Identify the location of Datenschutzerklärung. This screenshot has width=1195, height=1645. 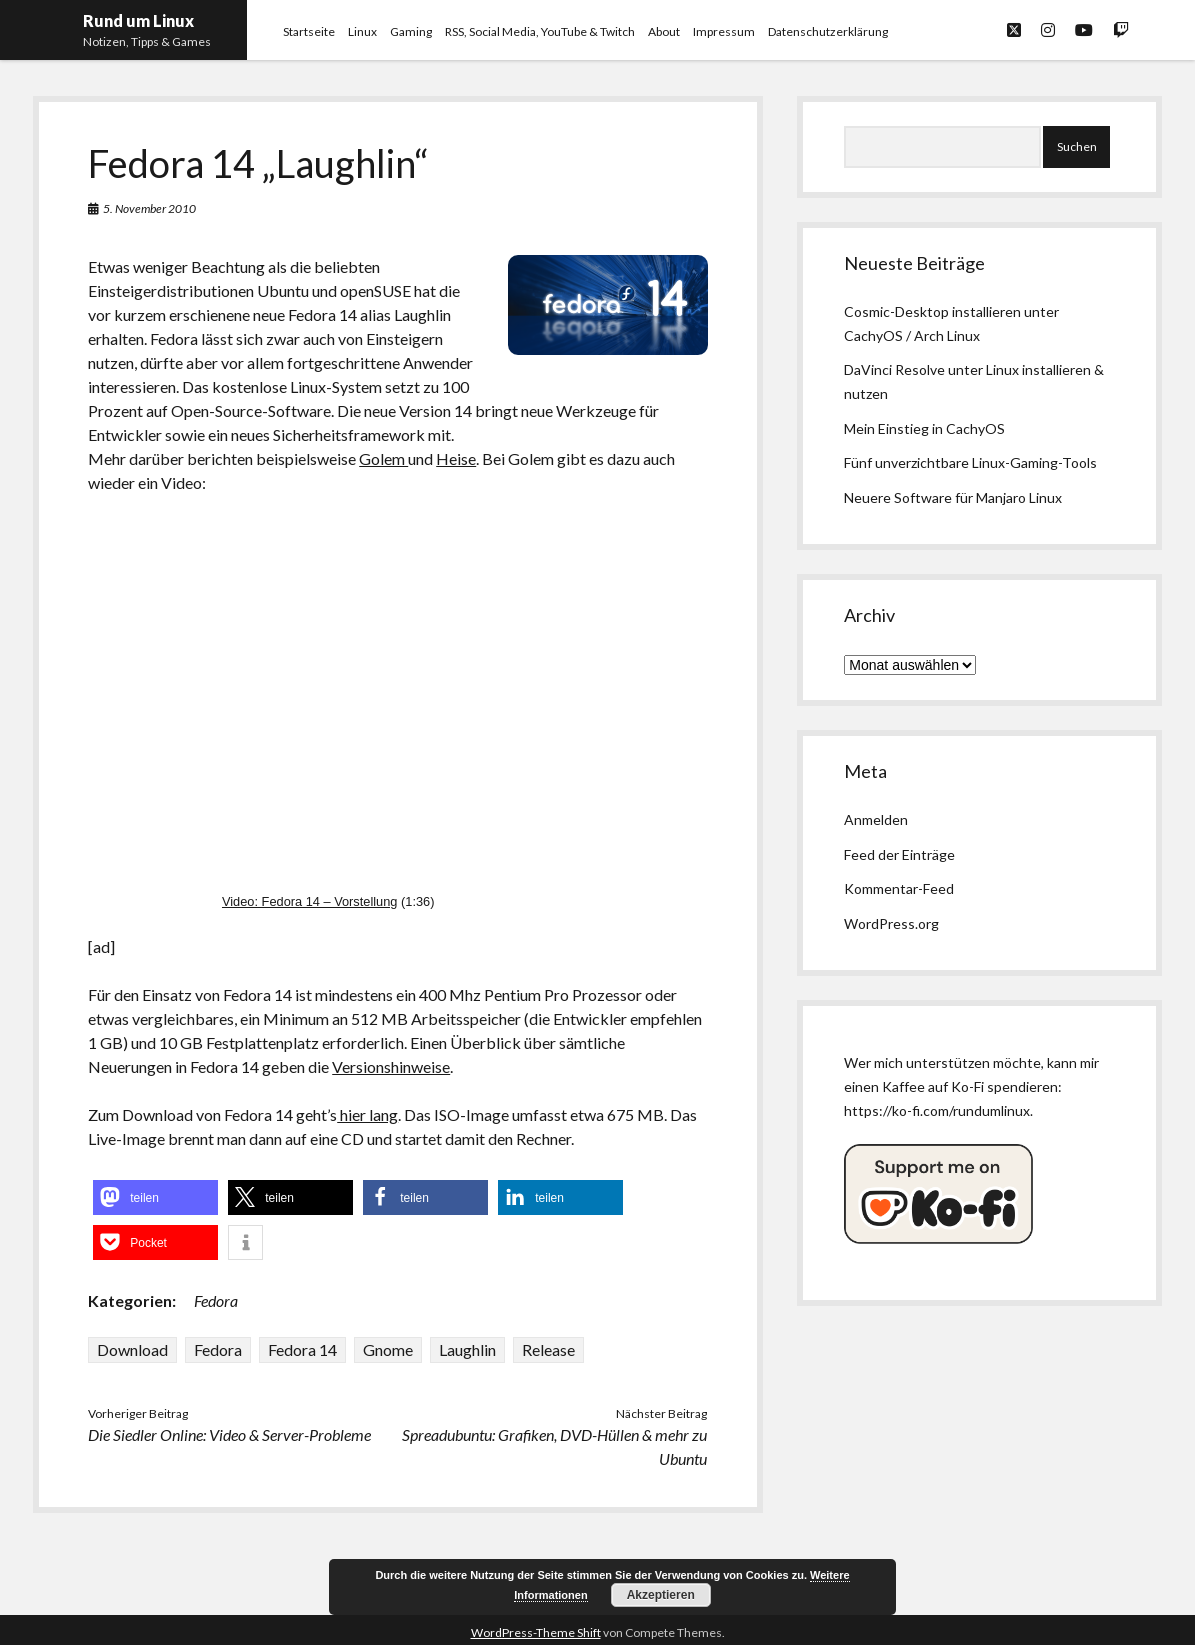
(828, 31).